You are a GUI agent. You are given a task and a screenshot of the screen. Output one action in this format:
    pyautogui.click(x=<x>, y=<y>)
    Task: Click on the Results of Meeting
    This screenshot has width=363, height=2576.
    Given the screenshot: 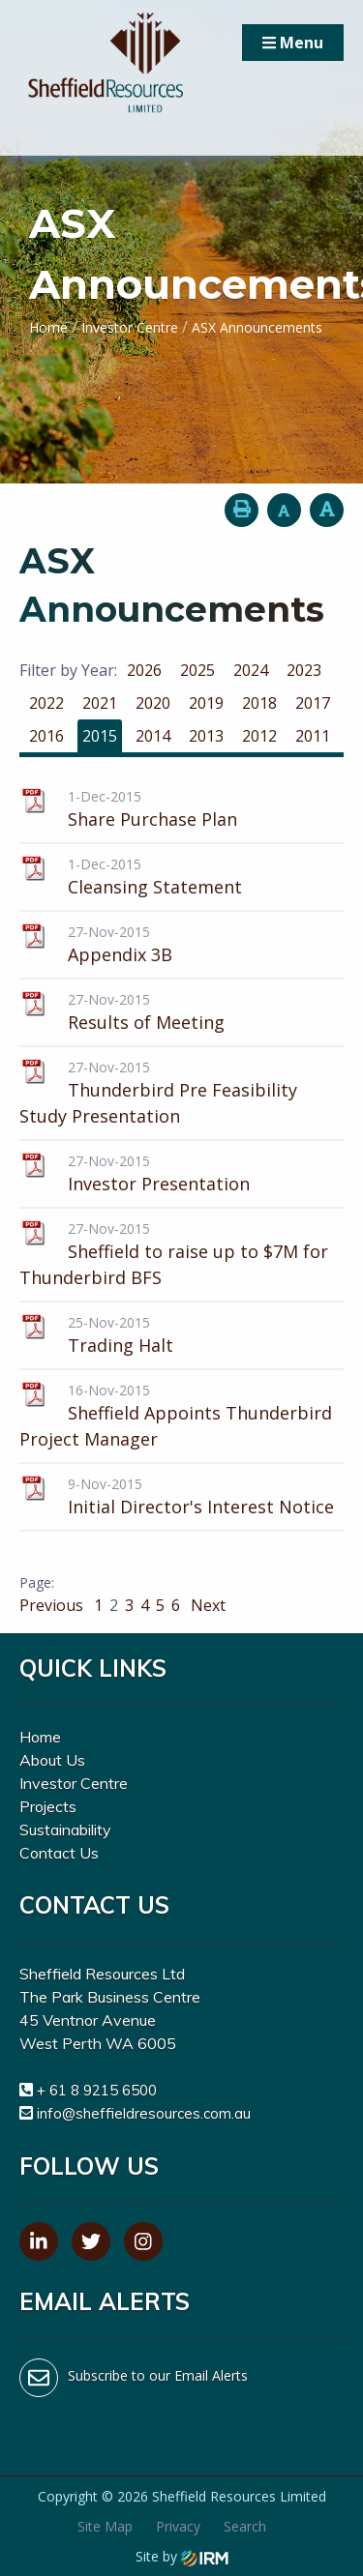 What is the action you would take?
    pyautogui.click(x=146, y=1022)
    